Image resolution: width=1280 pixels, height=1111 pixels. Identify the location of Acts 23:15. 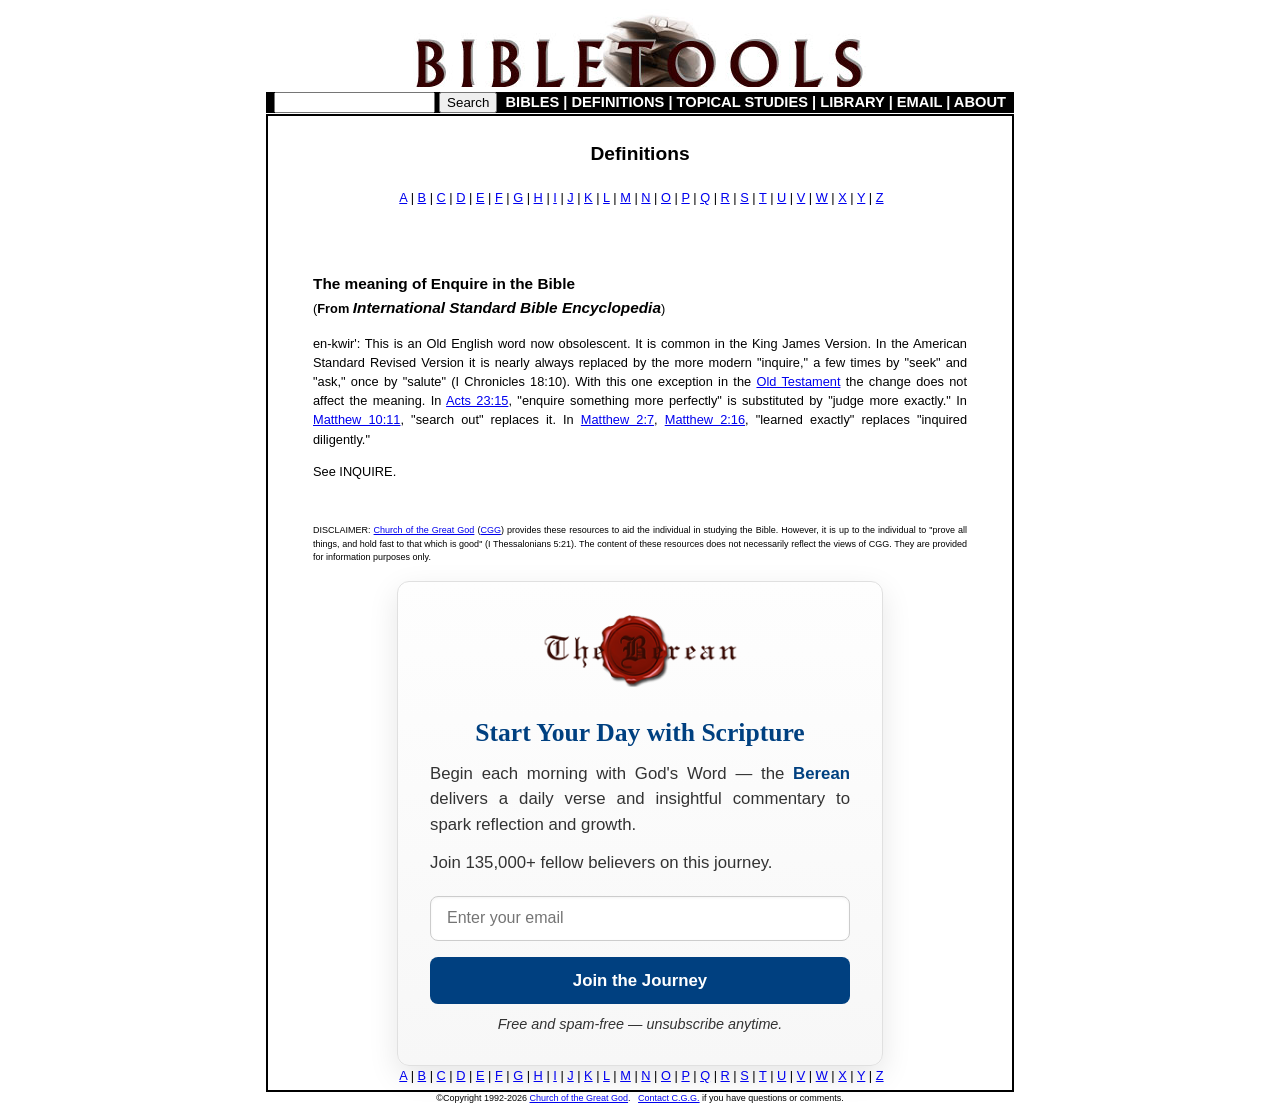
(477, 400).